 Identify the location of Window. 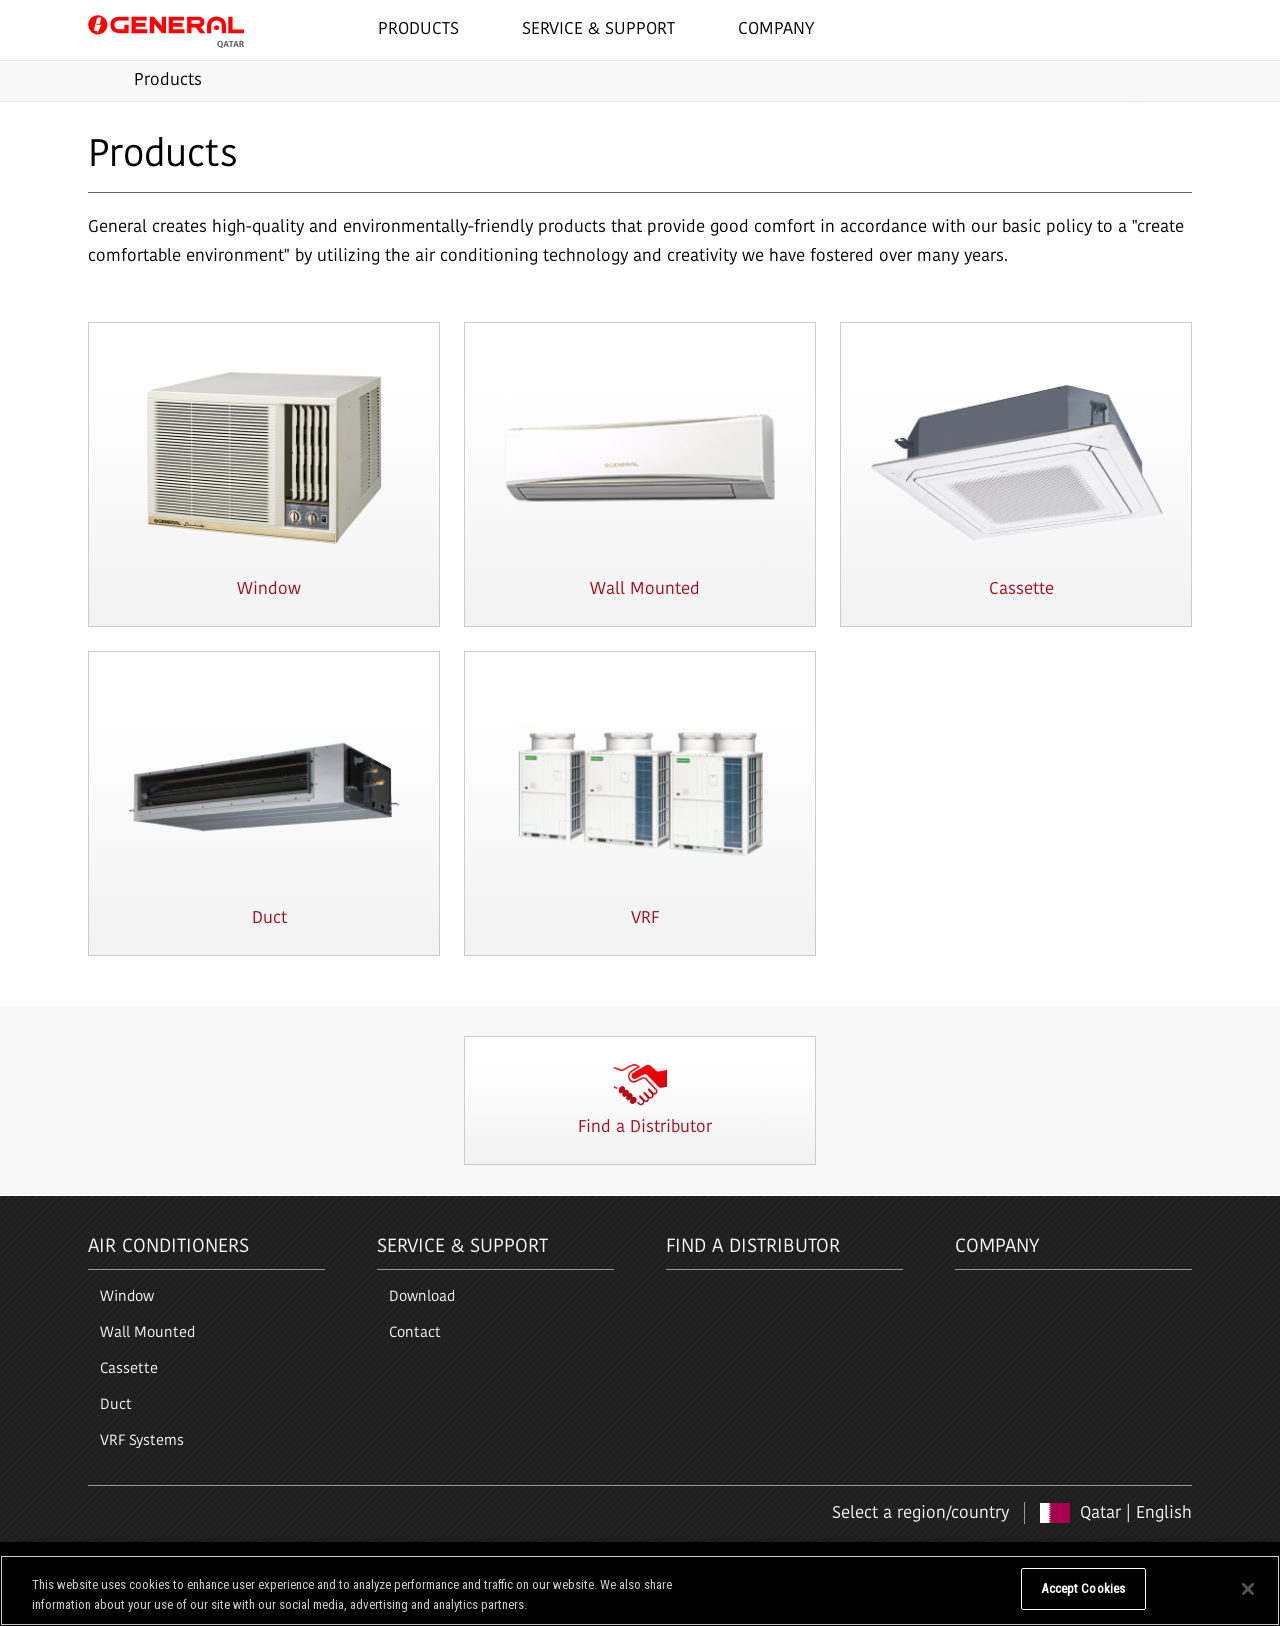
(127, 1297).